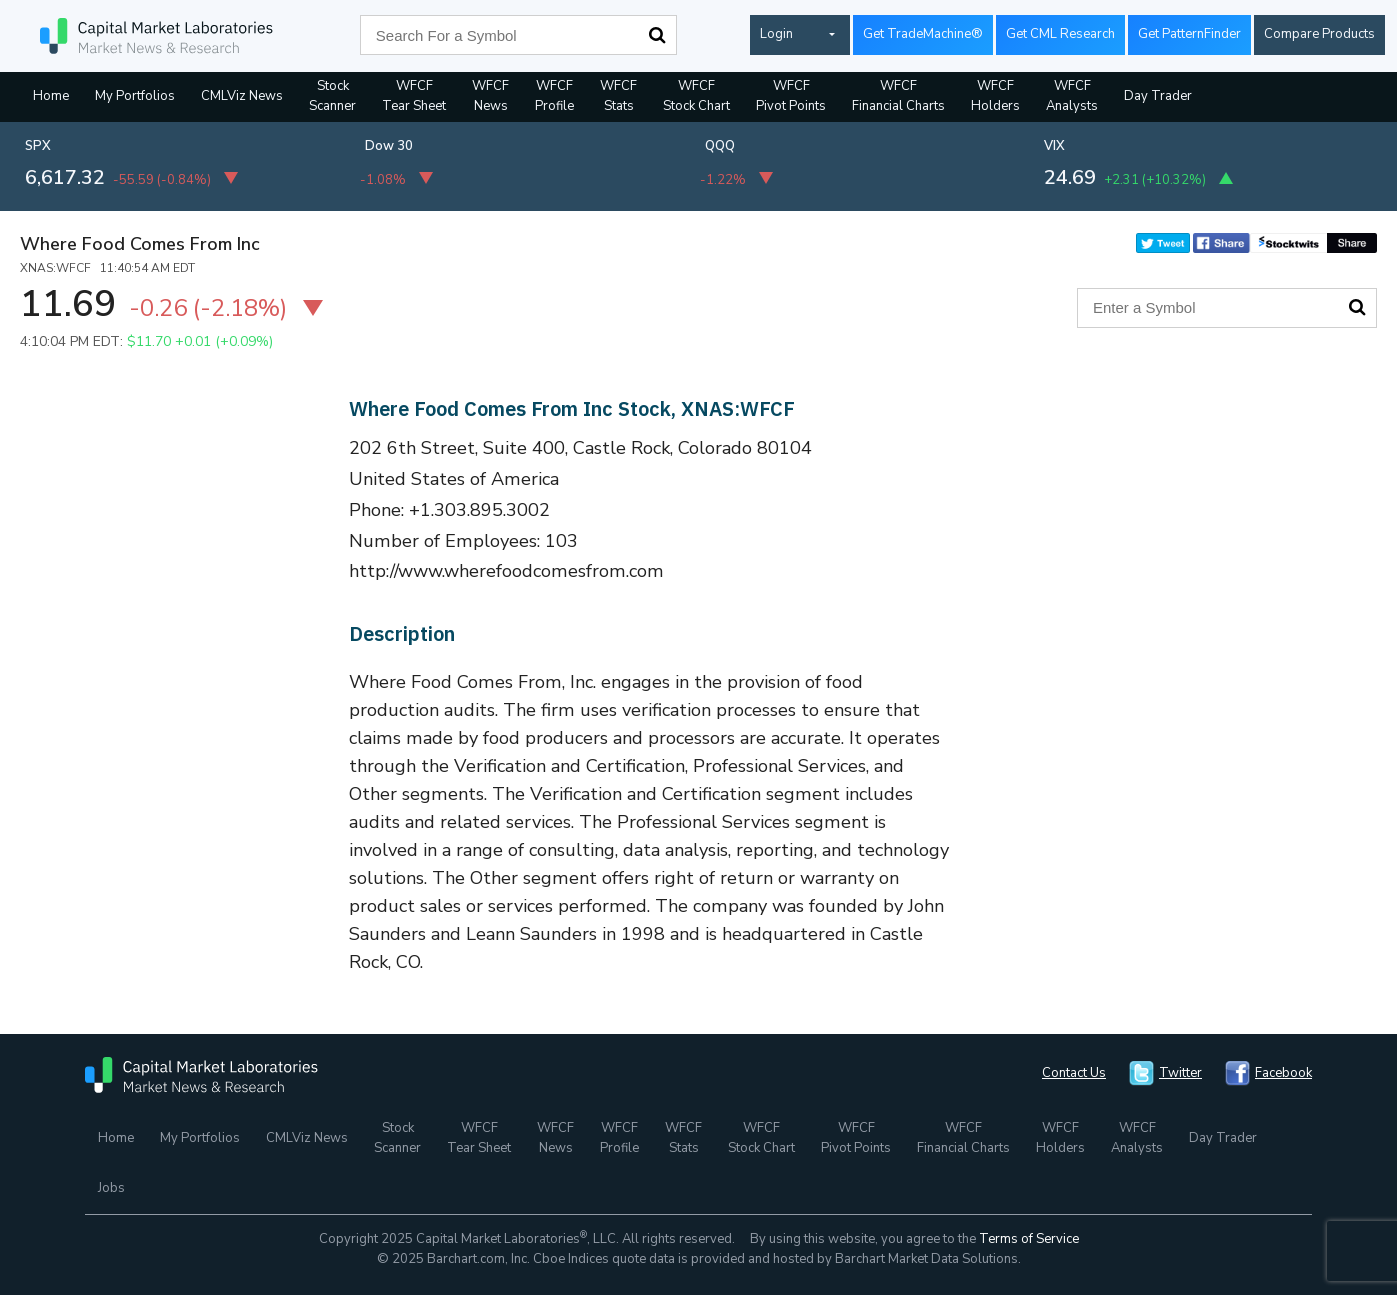 This screenshot has width=1397, height=1295. Describe the element at coordinates (1060, 34) in the screenshot. I see `Get CML Research` at that location.